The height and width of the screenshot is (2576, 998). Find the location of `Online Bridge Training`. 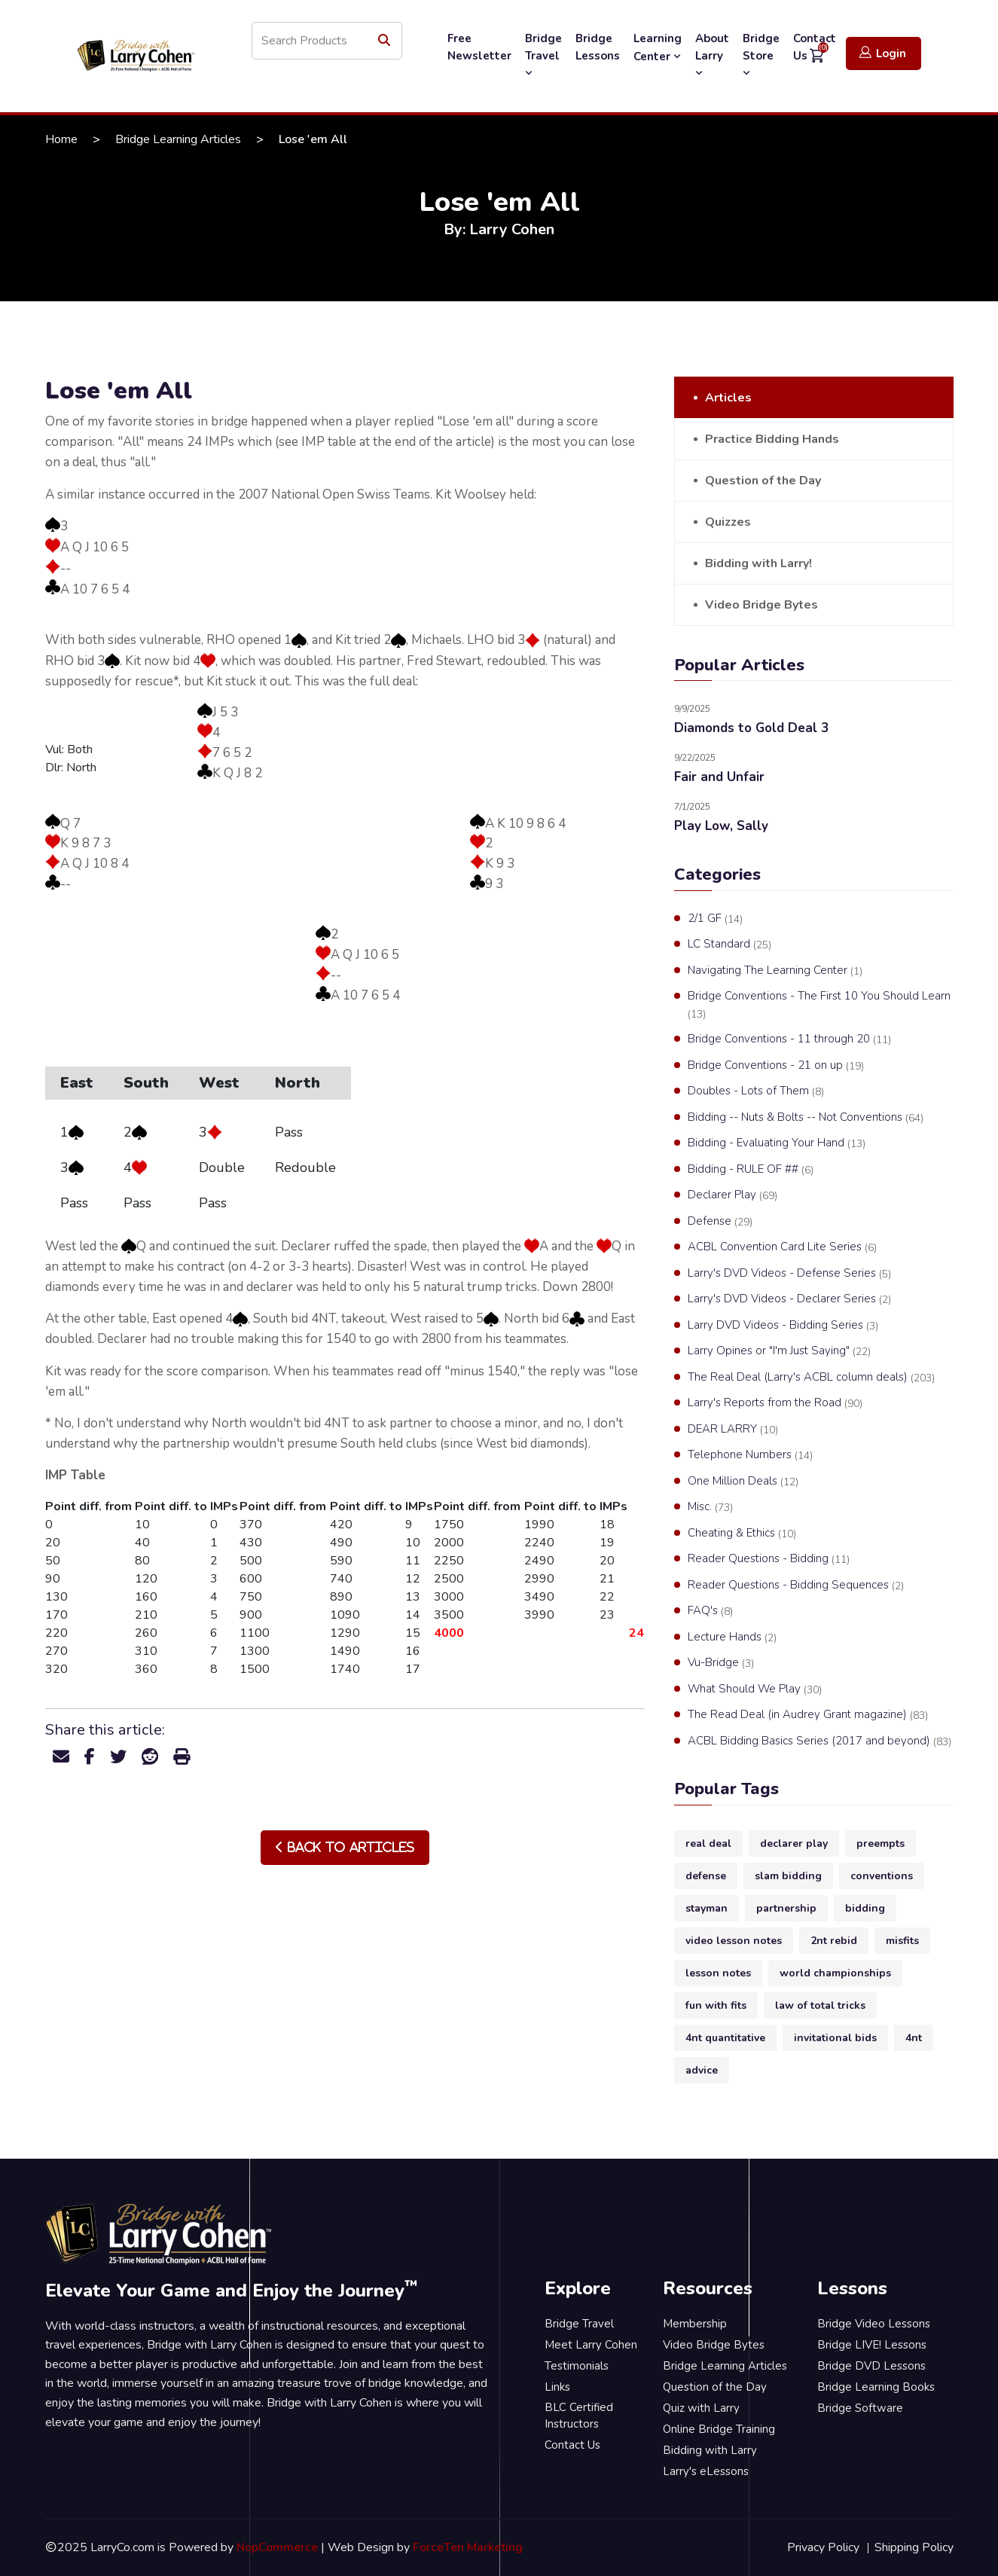

Online Bridge Training is located at coordinates (719, 2429).